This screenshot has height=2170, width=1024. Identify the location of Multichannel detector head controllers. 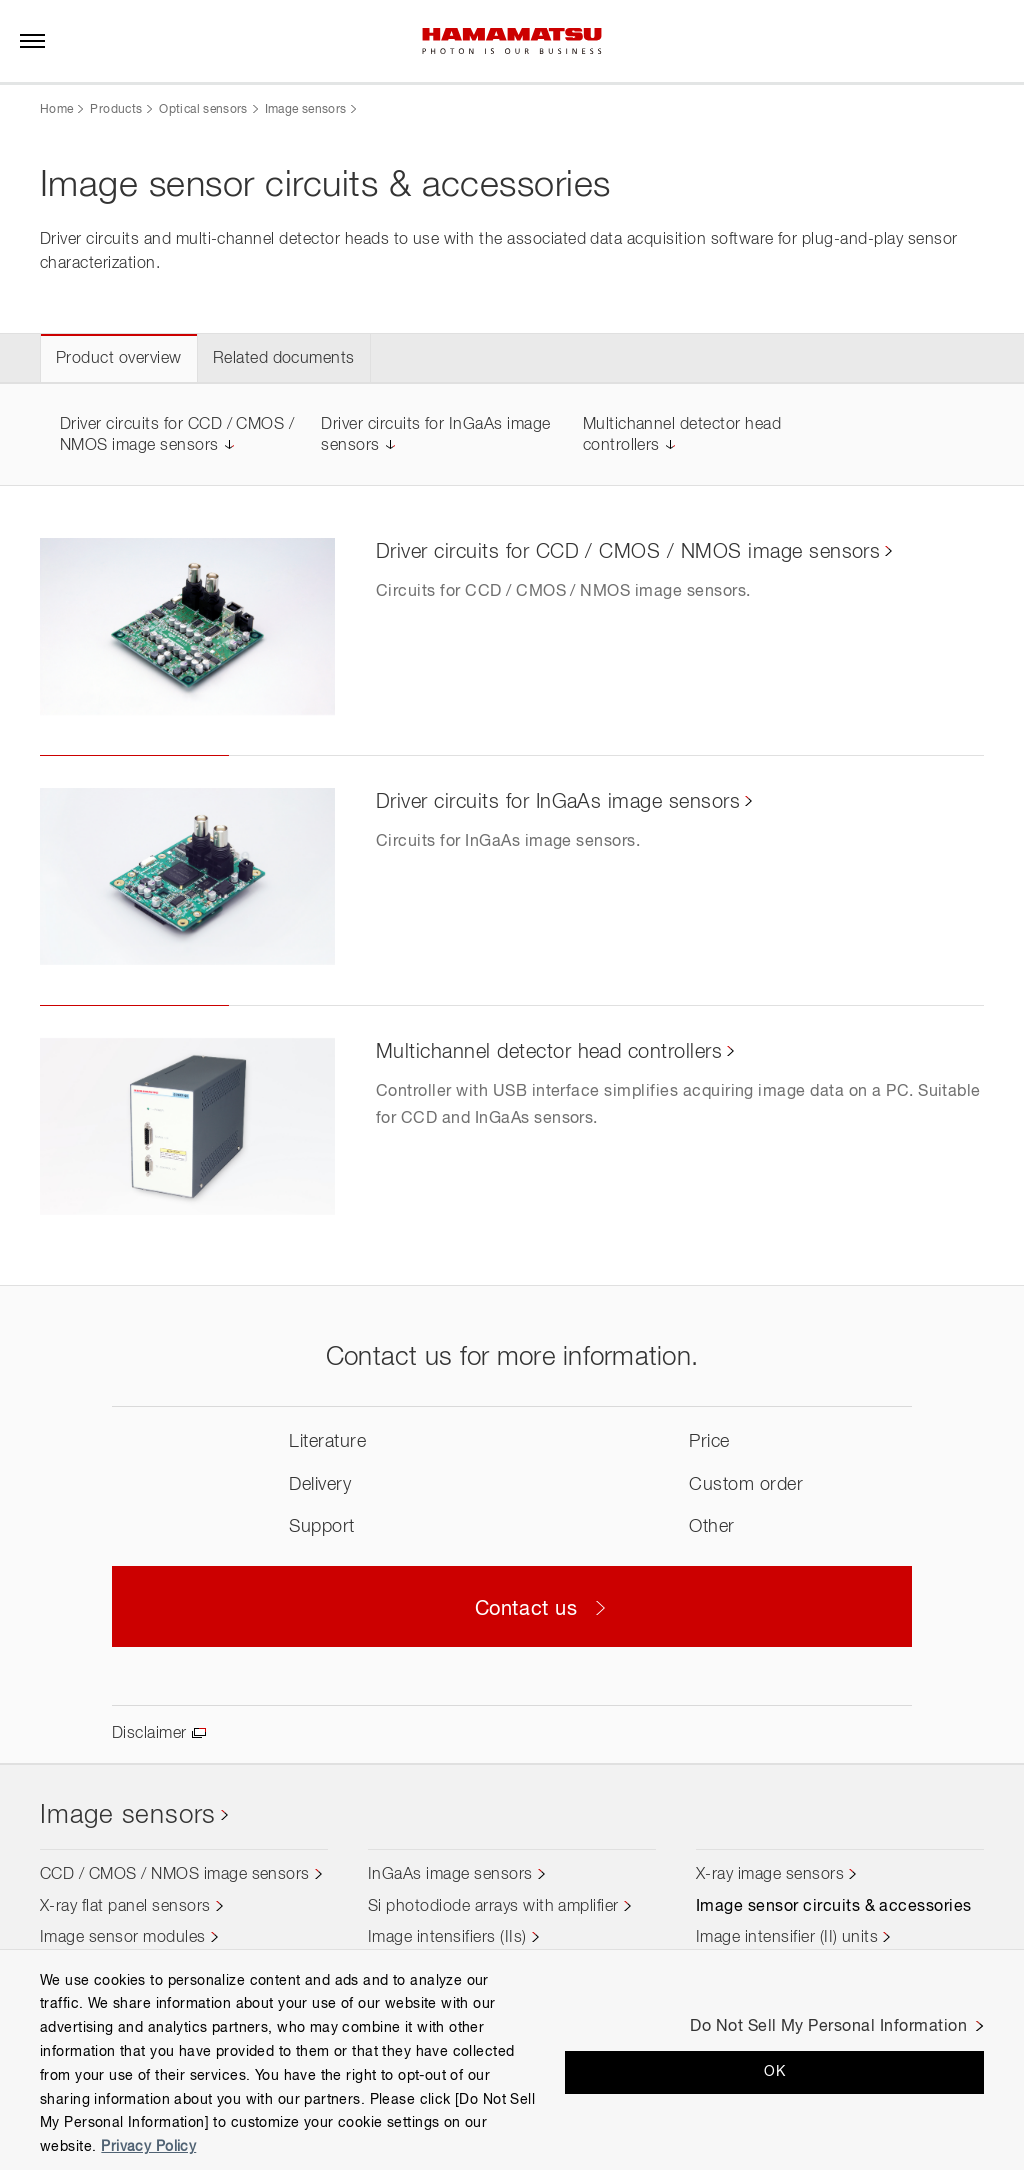
(549, 1052).